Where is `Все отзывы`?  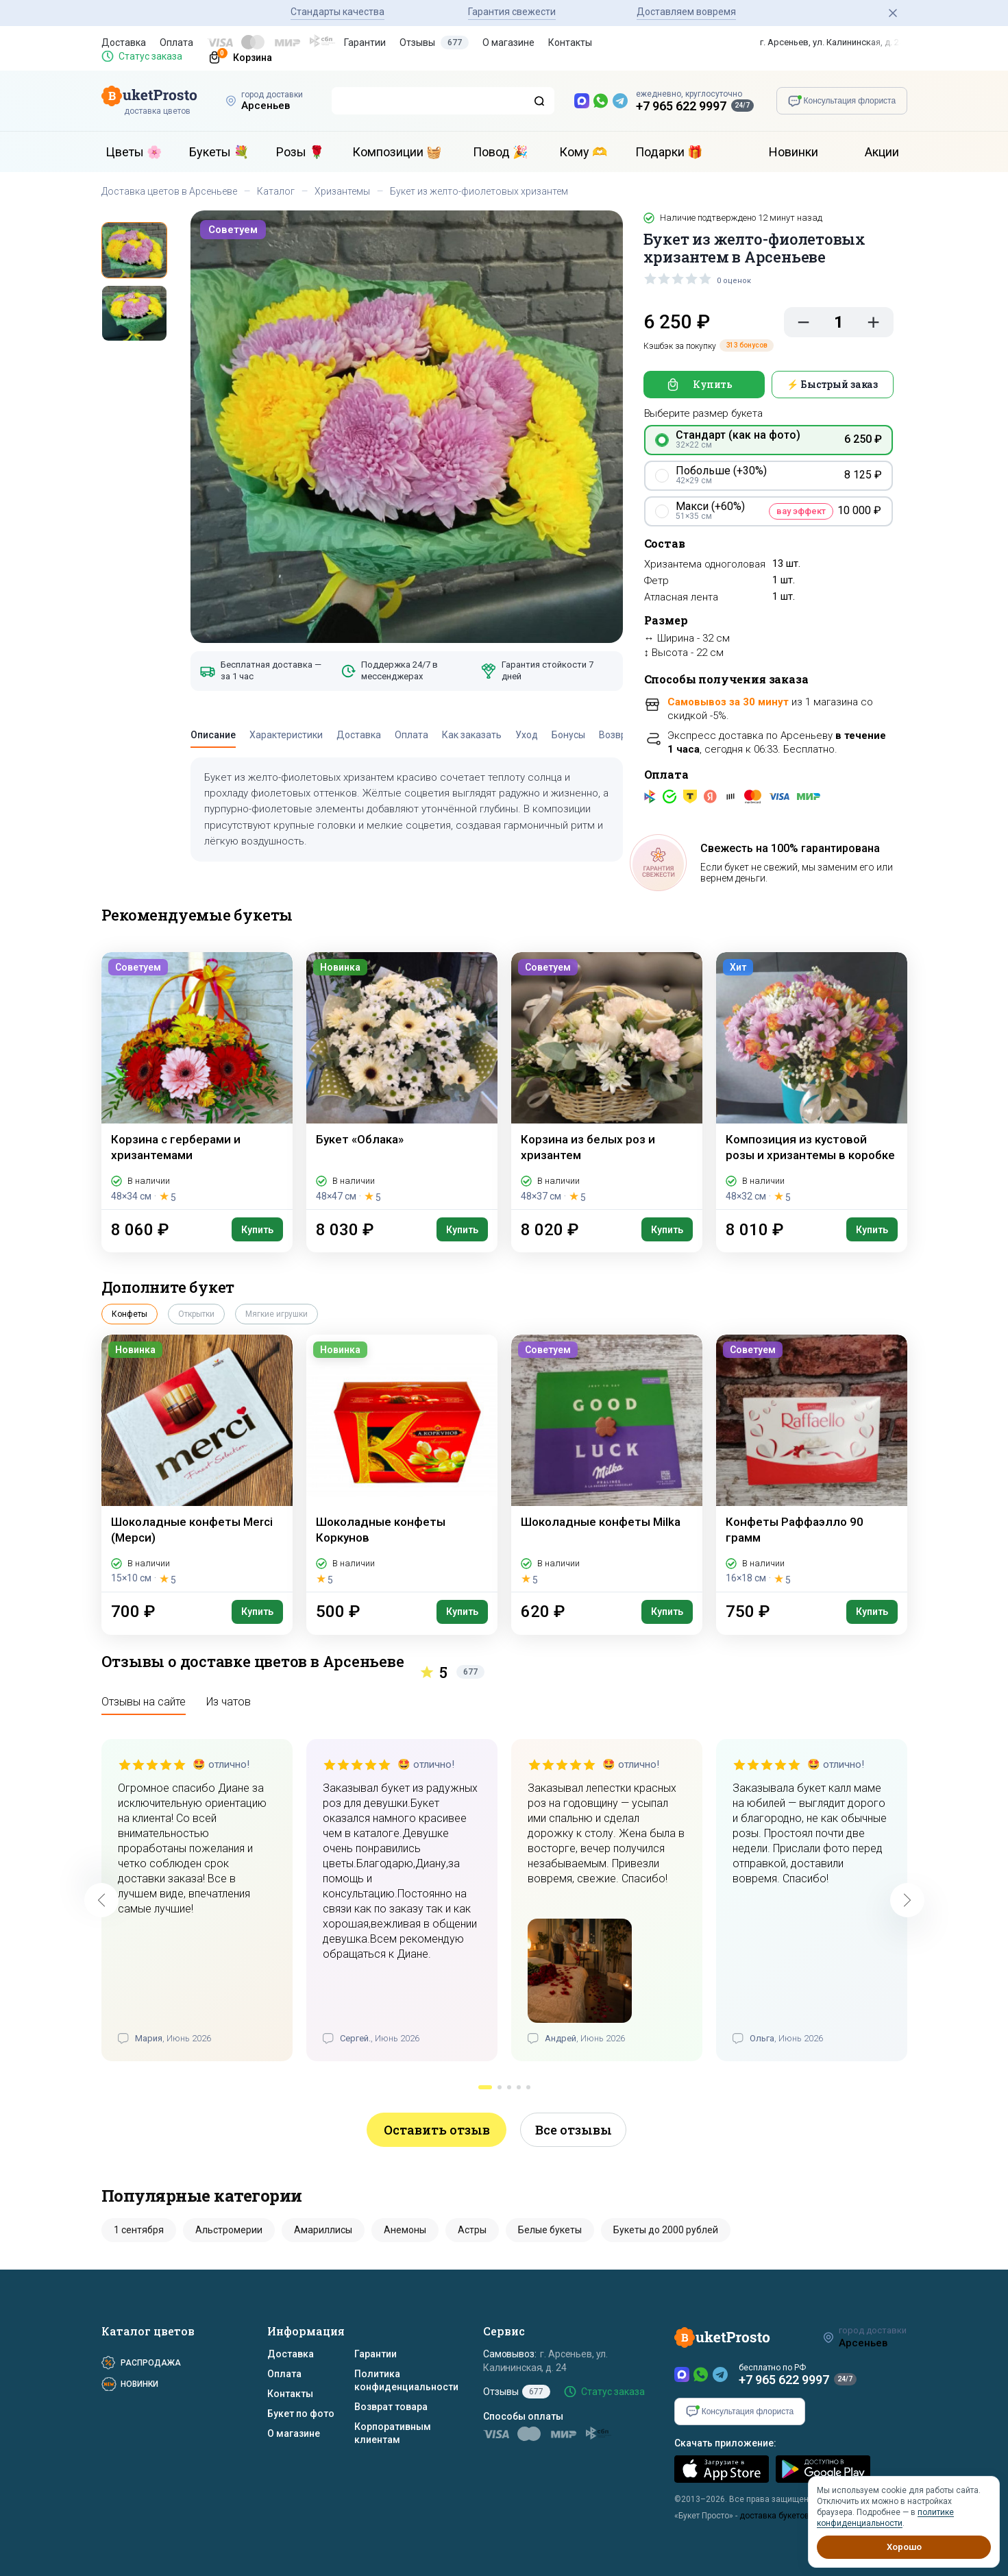 Все отзывы is located at coordinates (573, 2130).